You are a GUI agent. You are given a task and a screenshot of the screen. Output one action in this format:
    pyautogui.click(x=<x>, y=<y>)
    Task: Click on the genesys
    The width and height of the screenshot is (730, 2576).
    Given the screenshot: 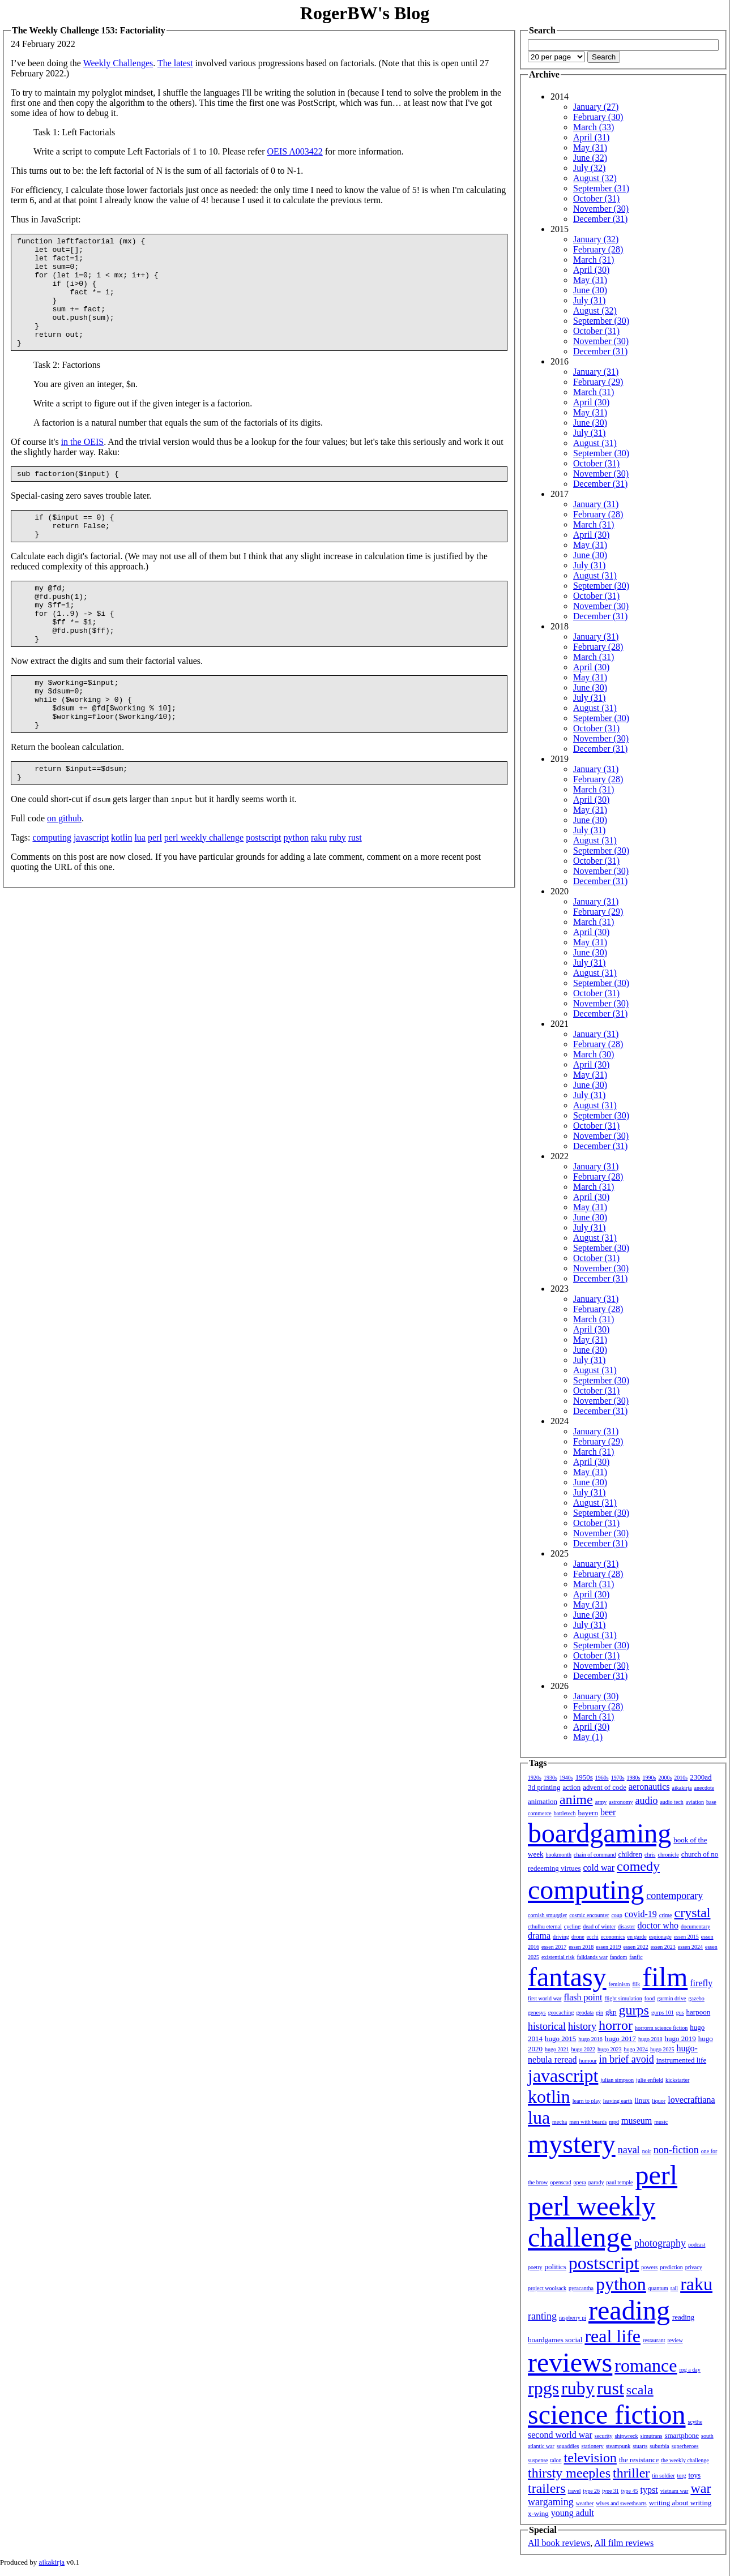 What is the action you would take?
    pyautogui.click(x=537, y=2012)
    